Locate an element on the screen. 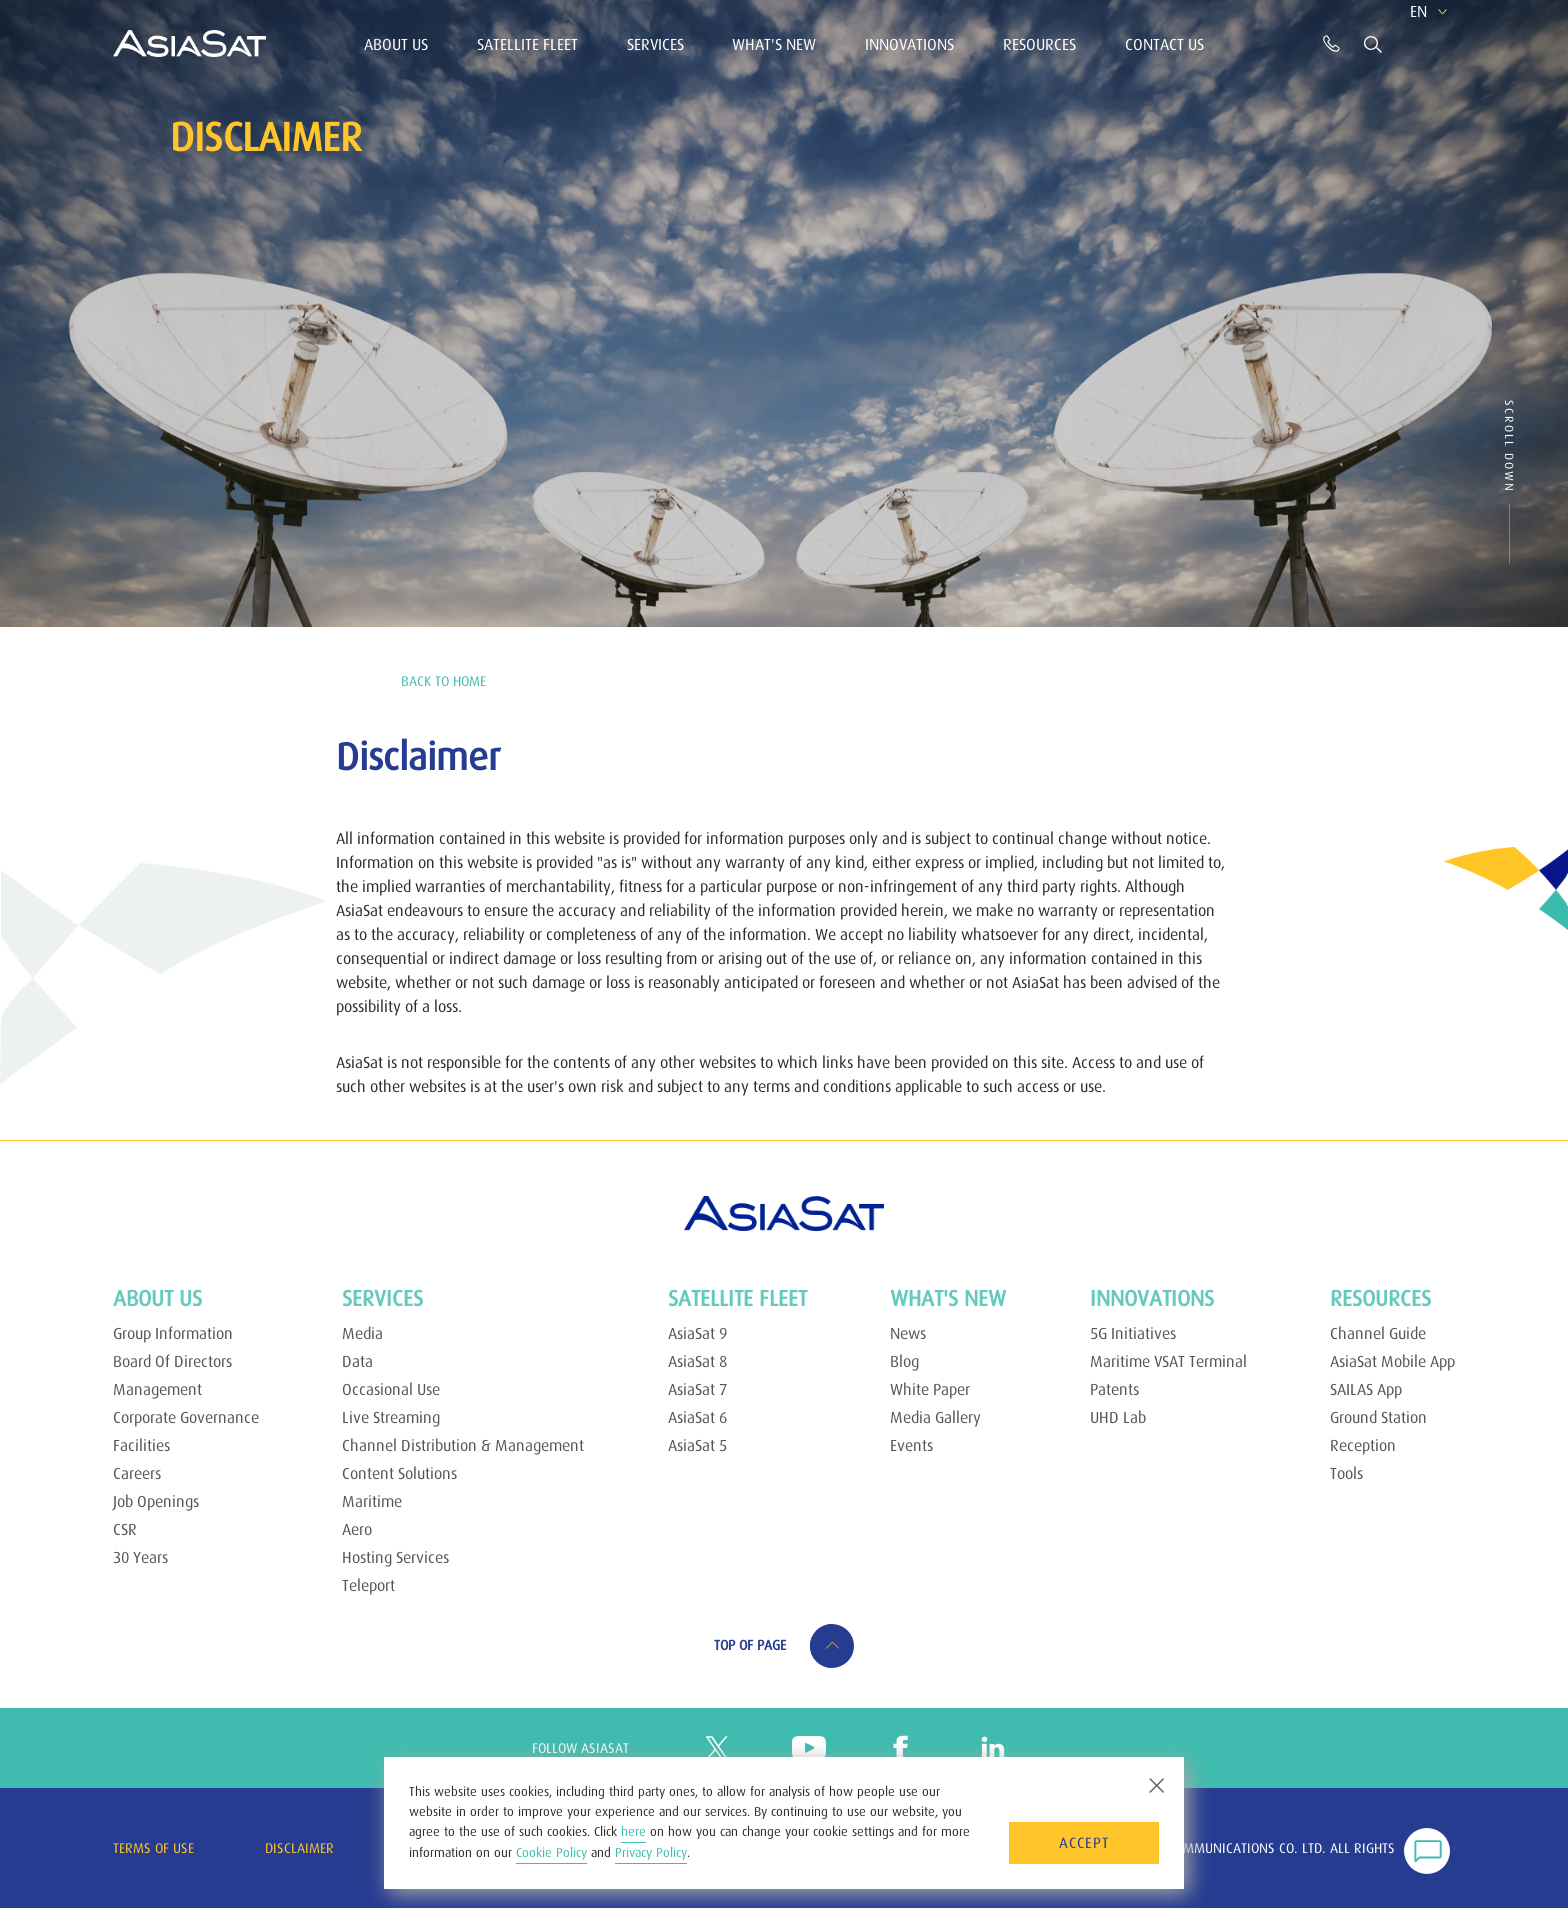  Services is located at coordinates (655, 44).